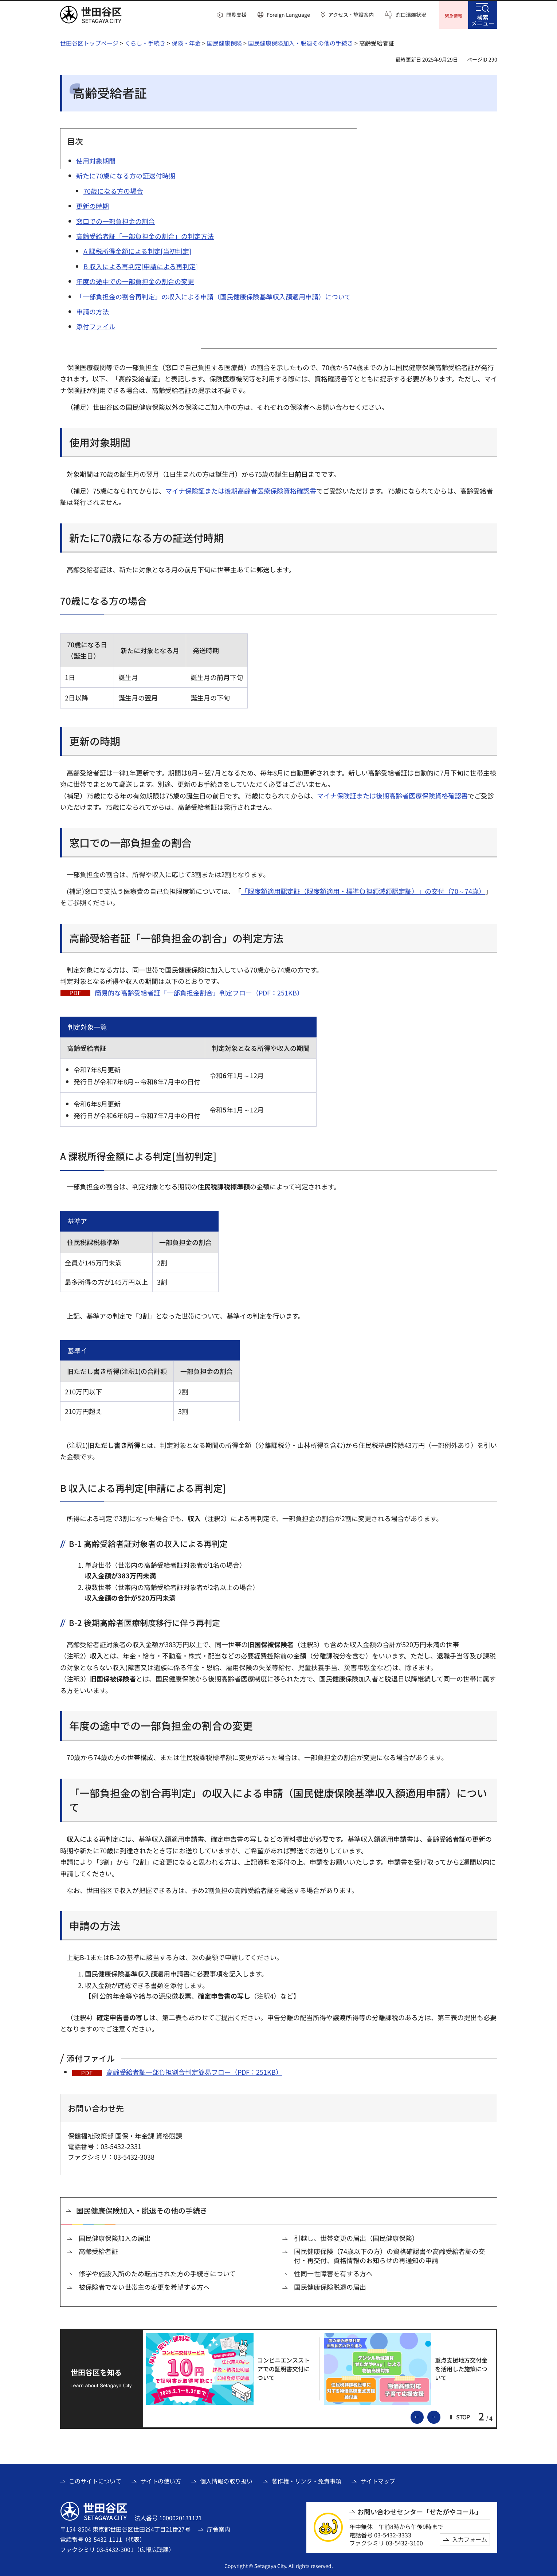  I want to click on 簡易的な高齢受給者証「一部負担金割合」判定フロー（PDF：251KB）, so click(199, 991).